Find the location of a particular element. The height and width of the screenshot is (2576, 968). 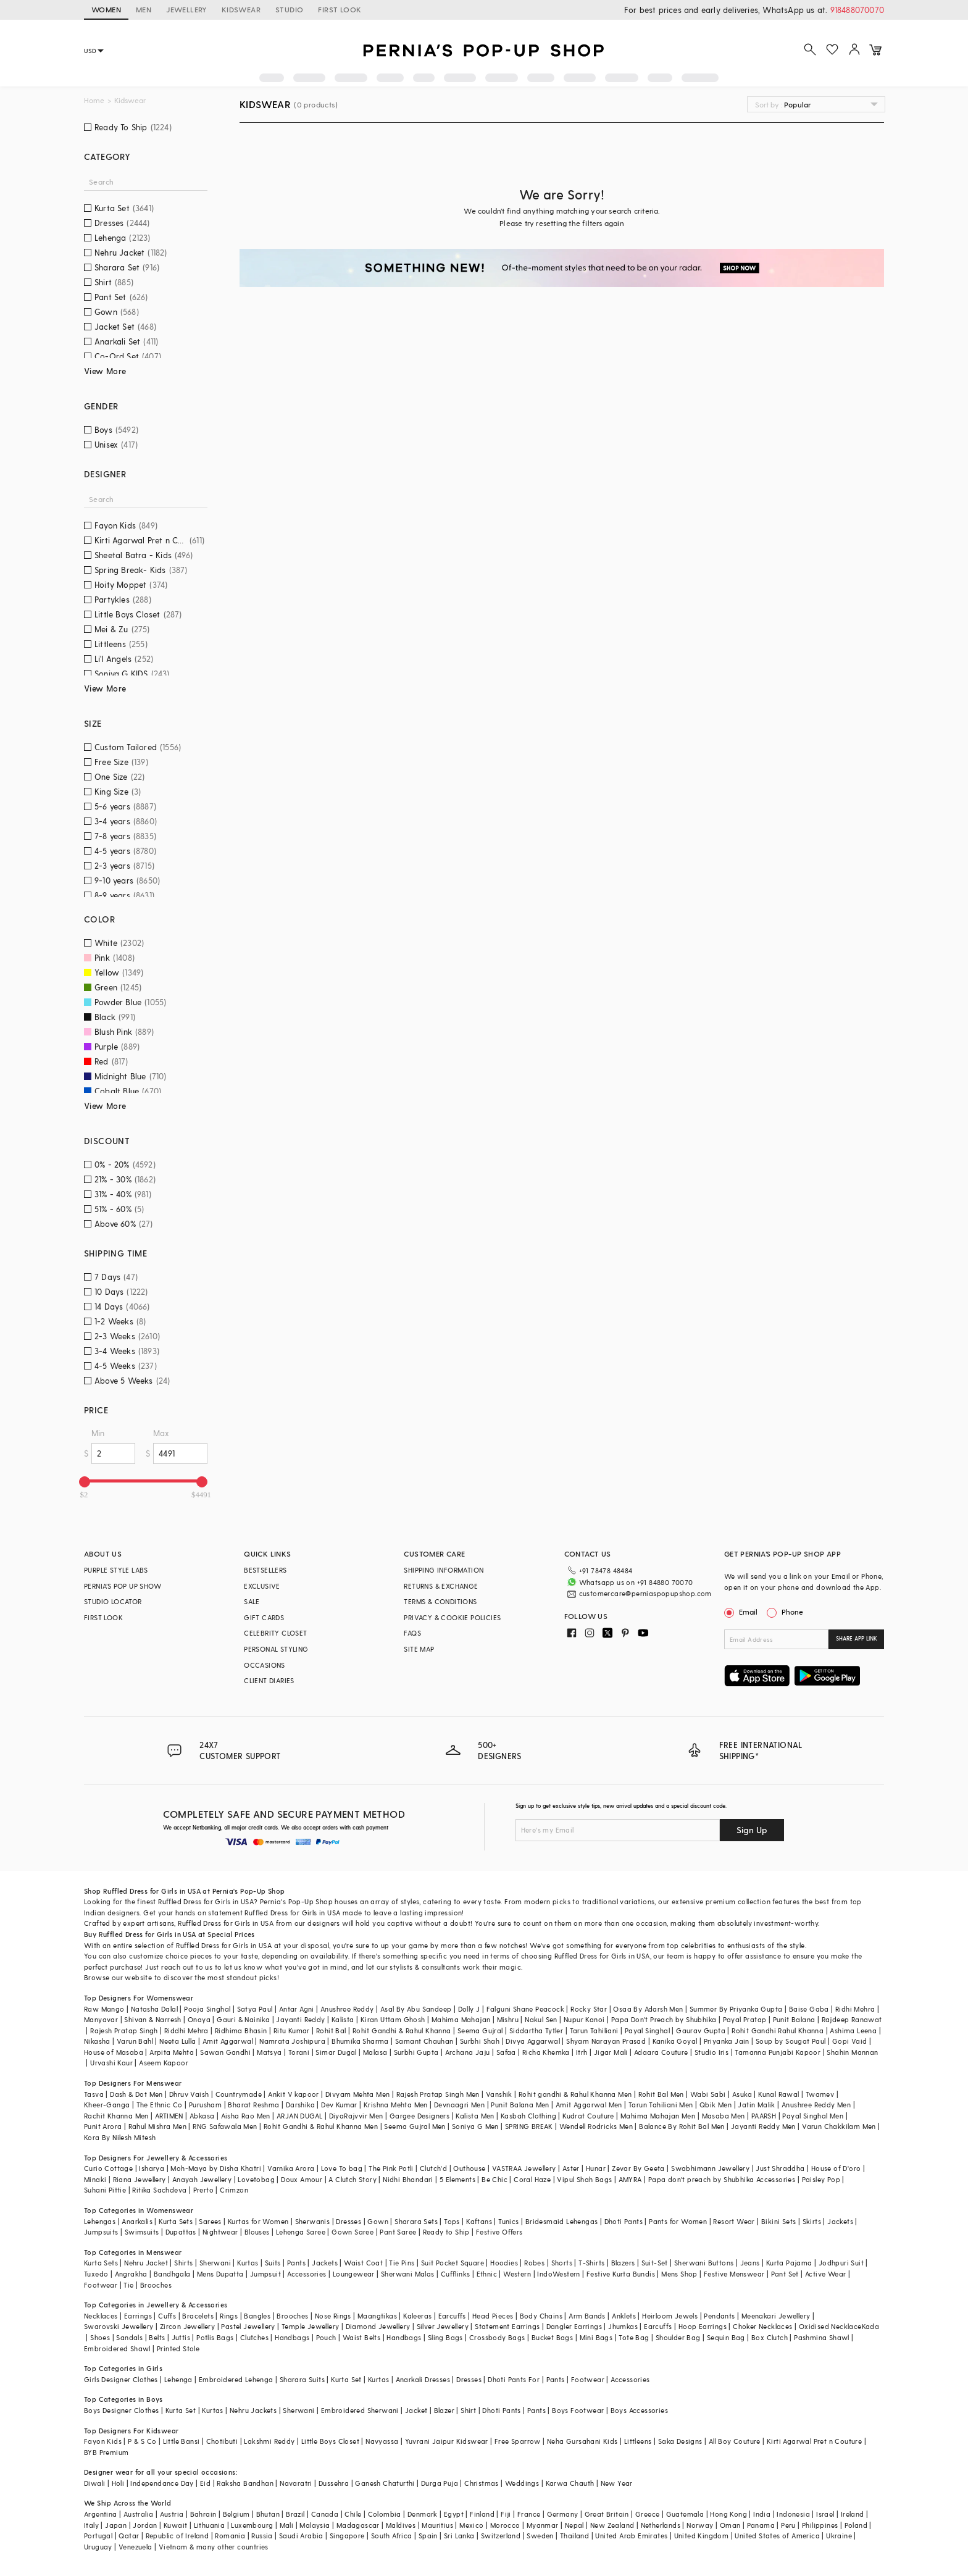

Footwear is located at coordinates (100, 2285).